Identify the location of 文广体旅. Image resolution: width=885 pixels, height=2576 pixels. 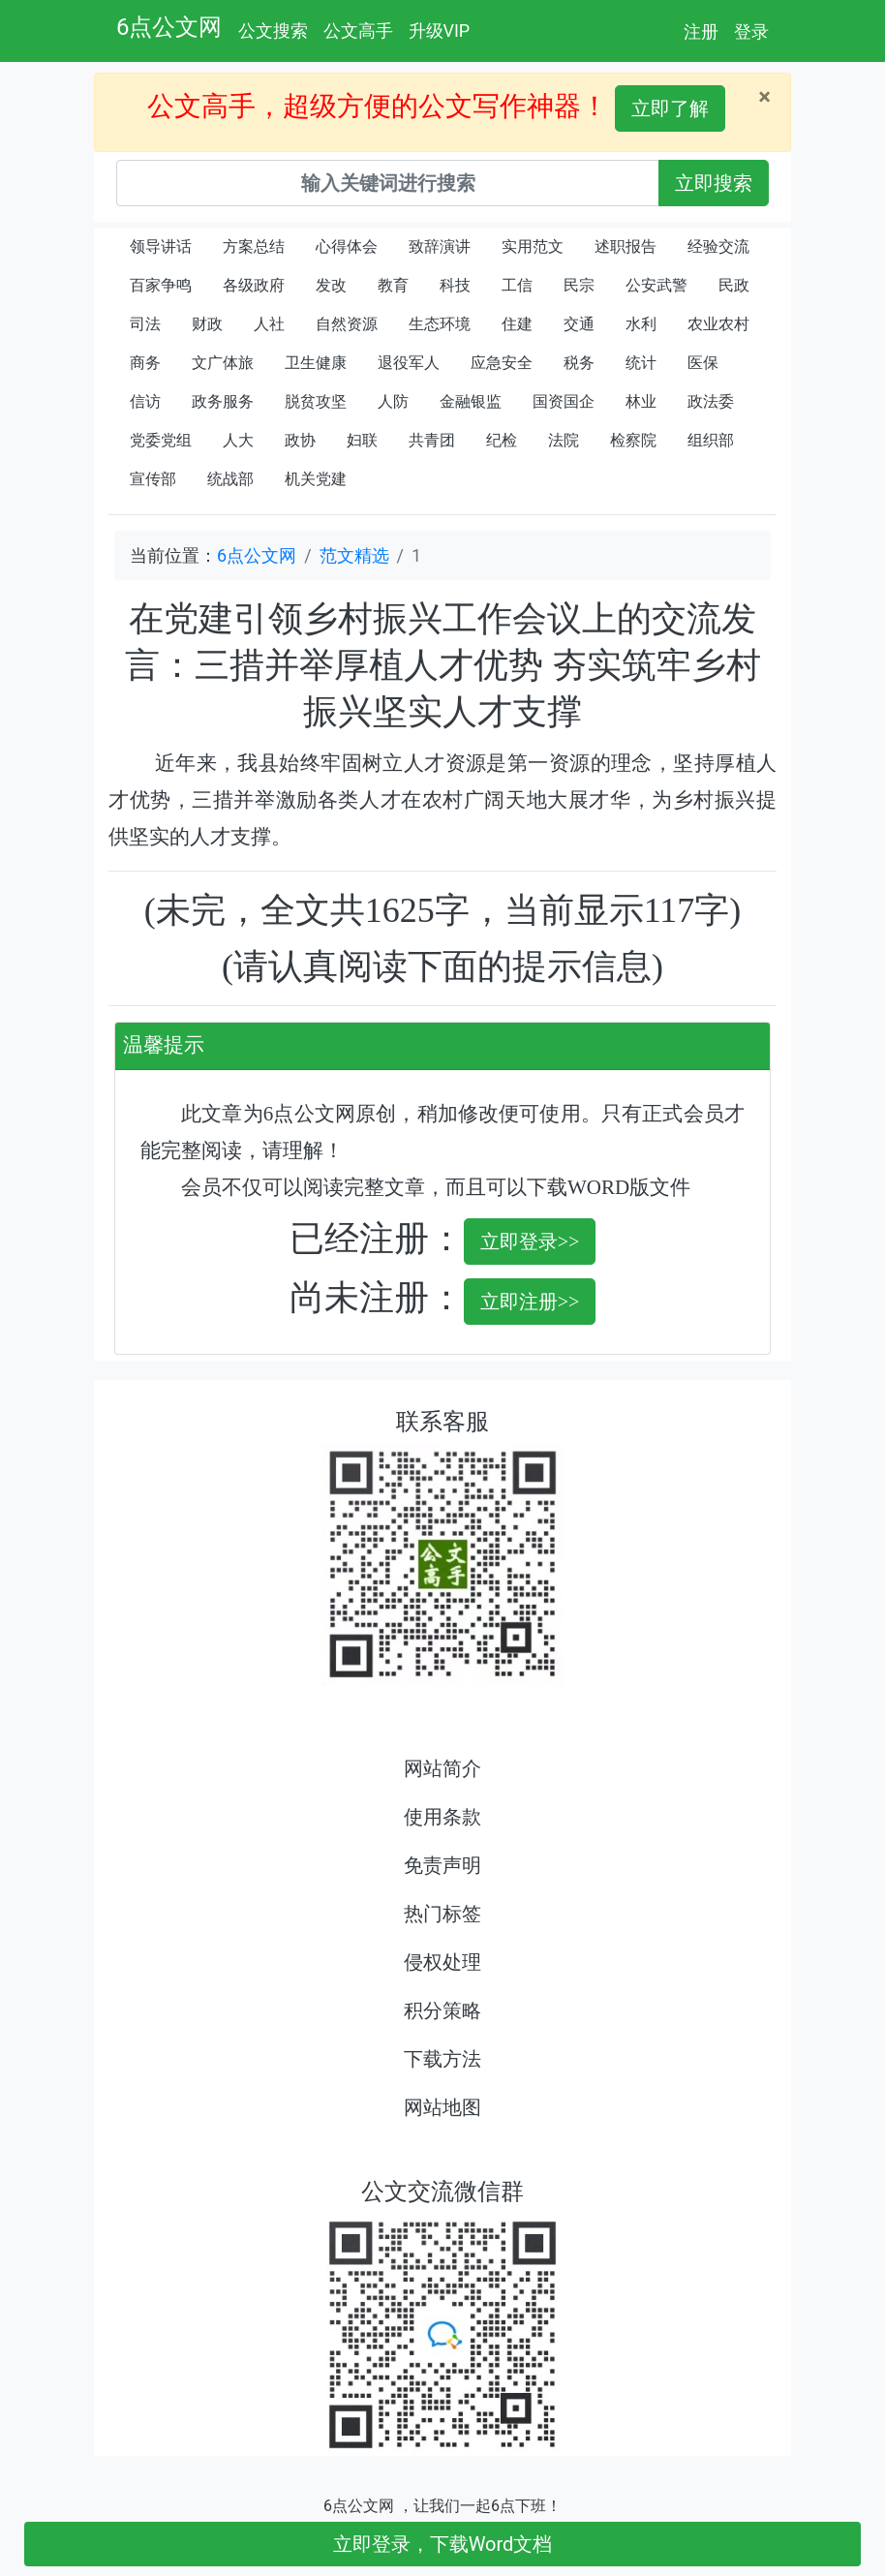
(223, 362).